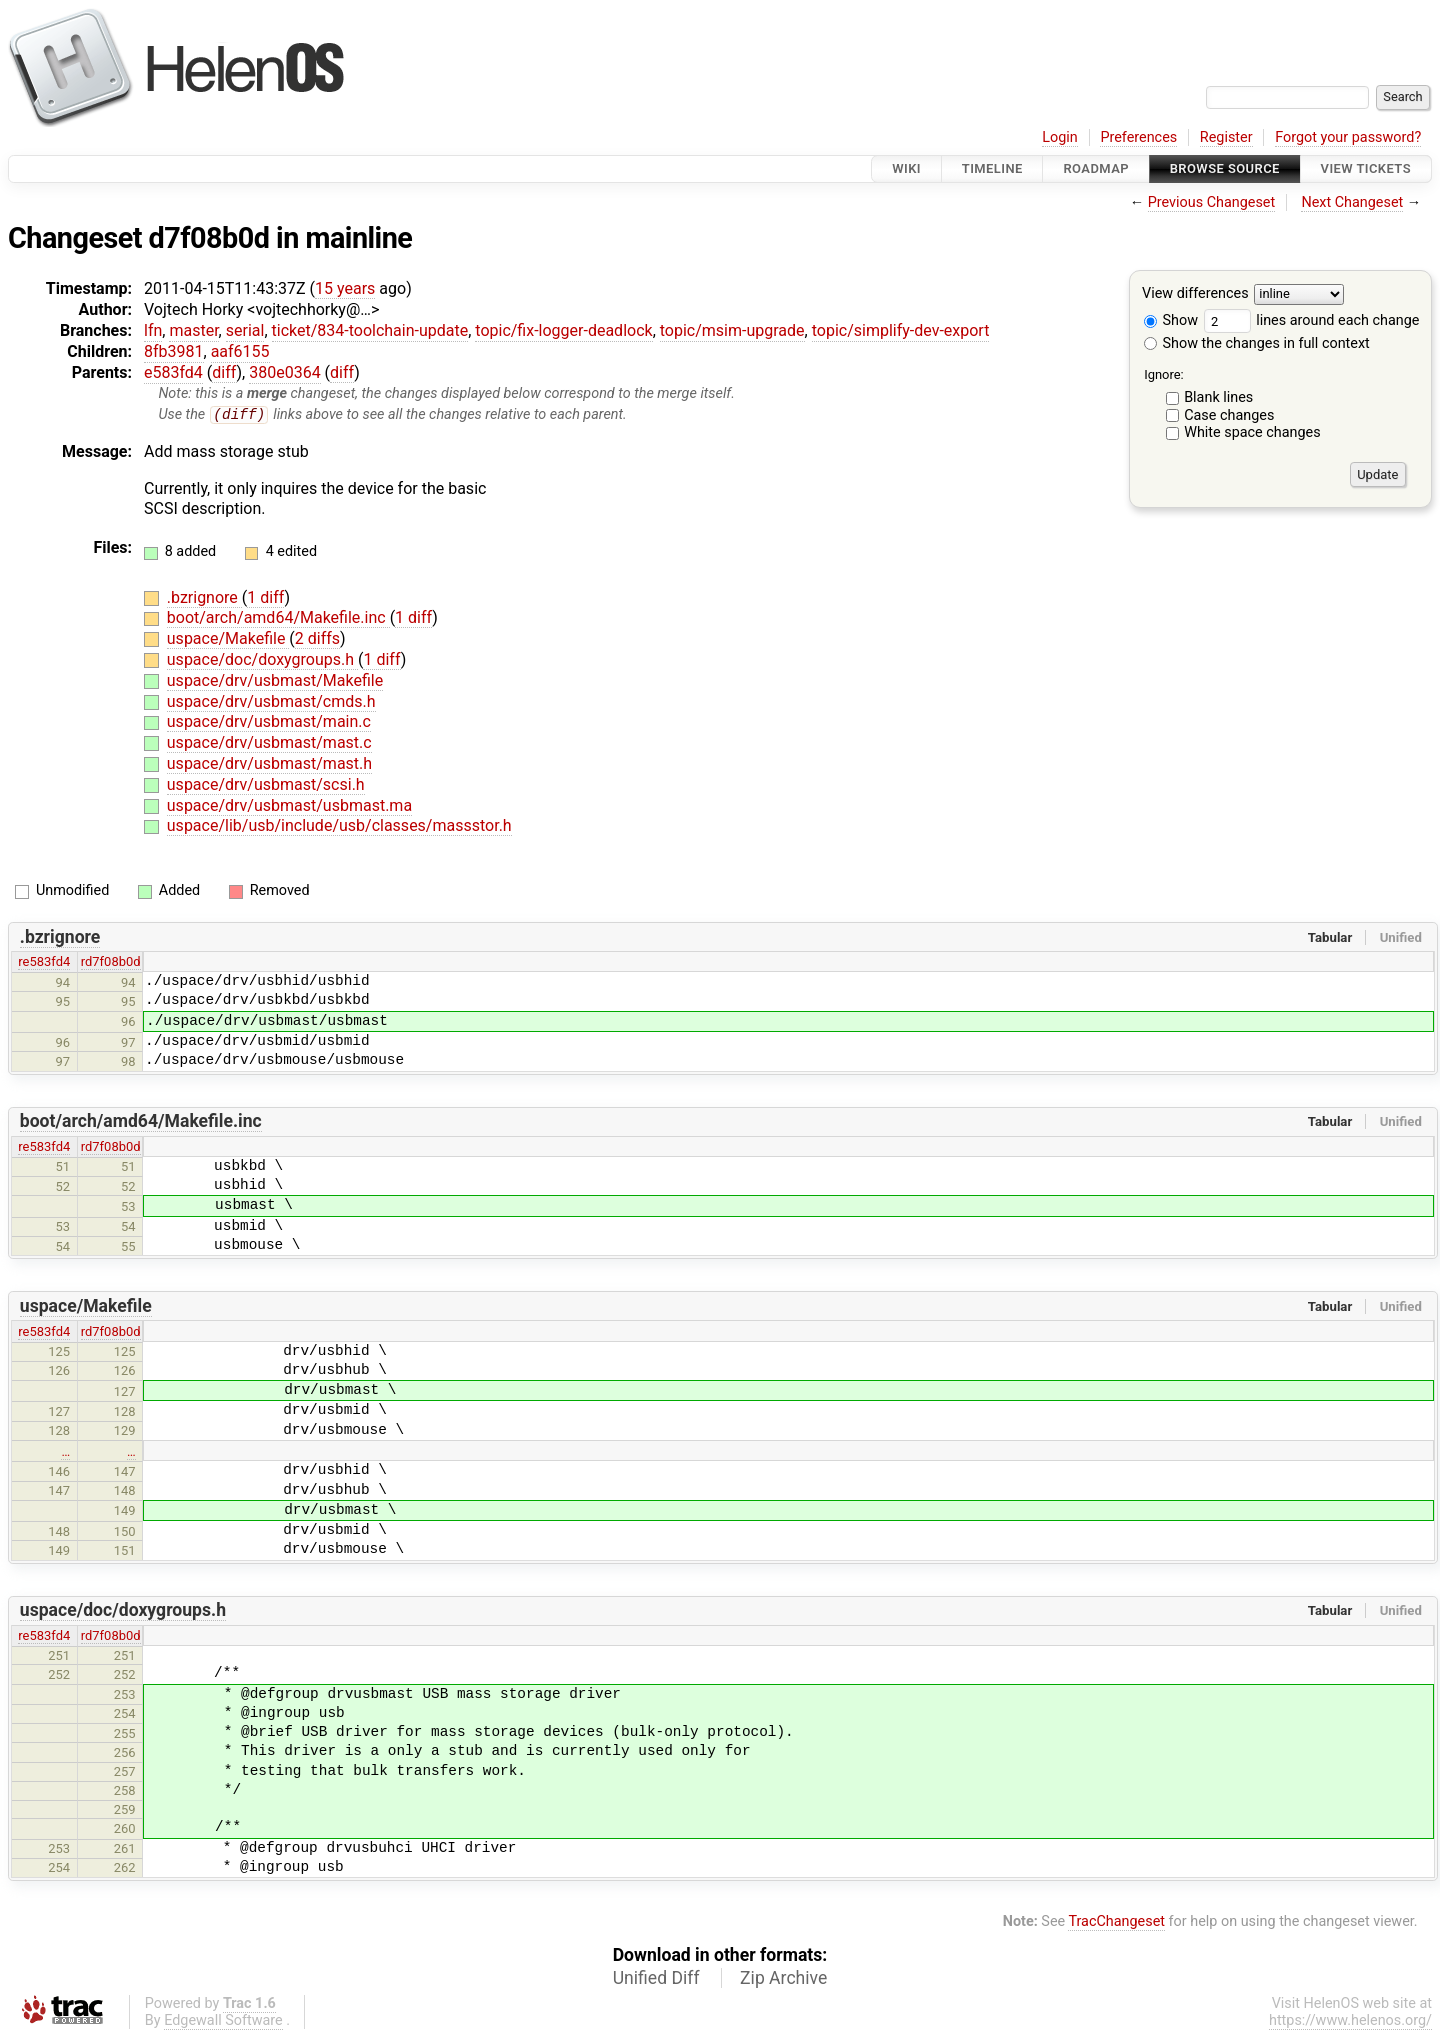 The height and width of the screenshot is (2038, 1440). Describe the element at coordinates (266, 785) in the screenshot. I see `uspace/drv/usbmast/scsi.h` at that location.